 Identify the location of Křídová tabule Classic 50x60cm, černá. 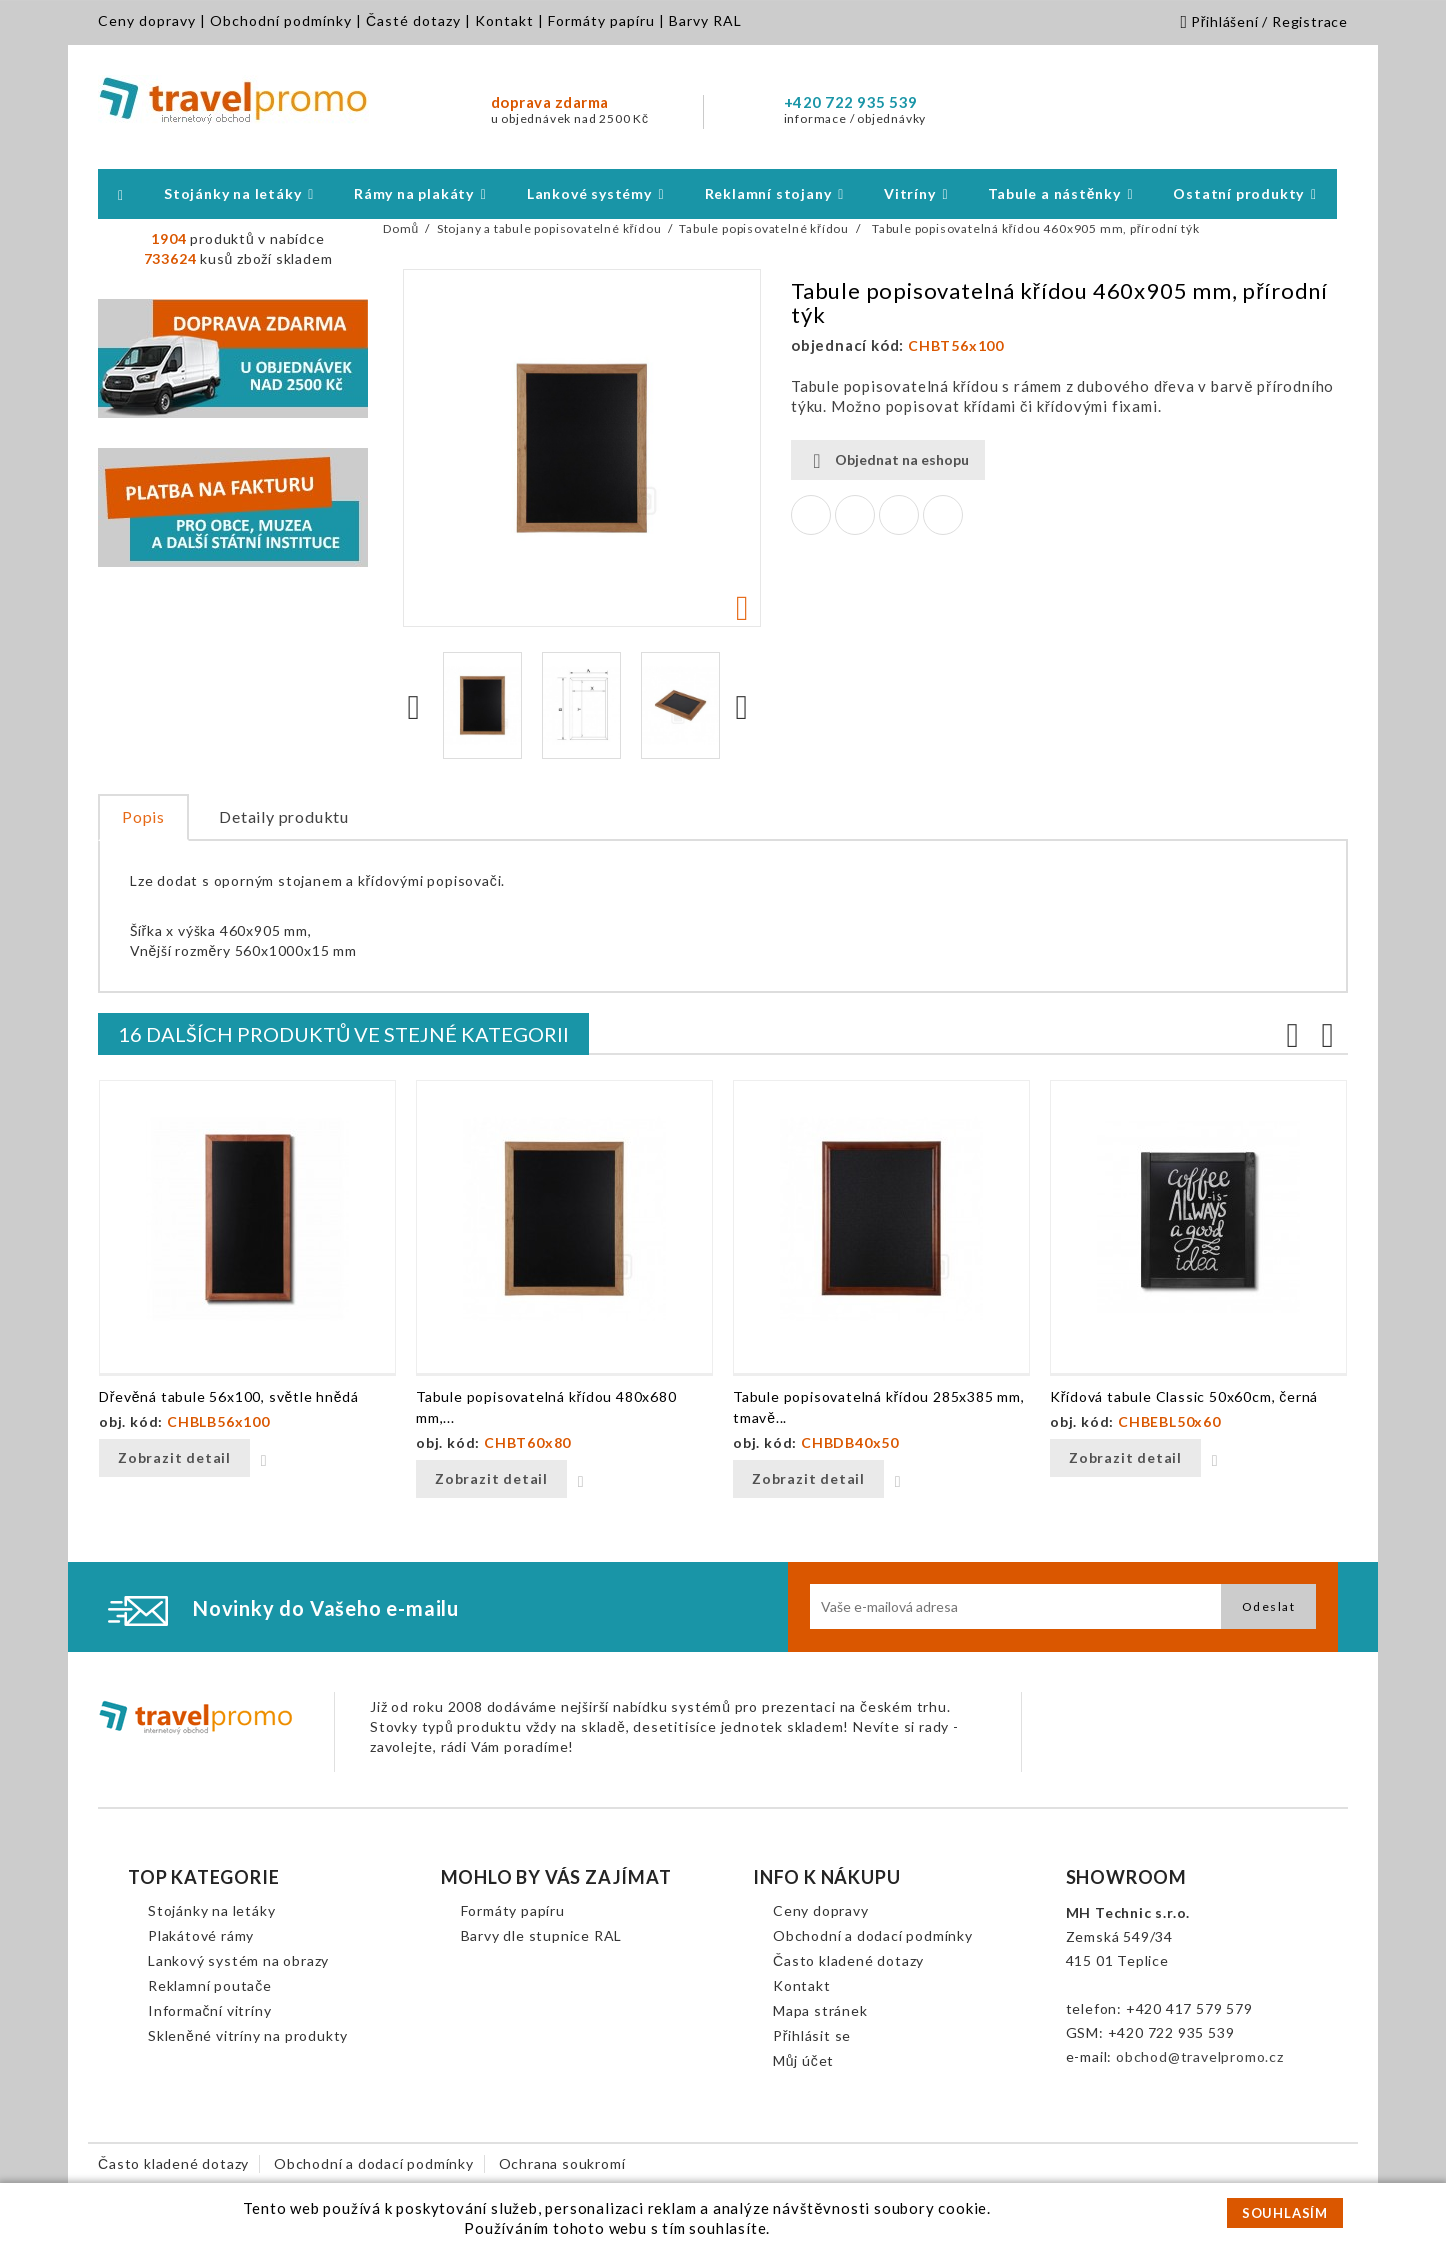
(1184, 1396).